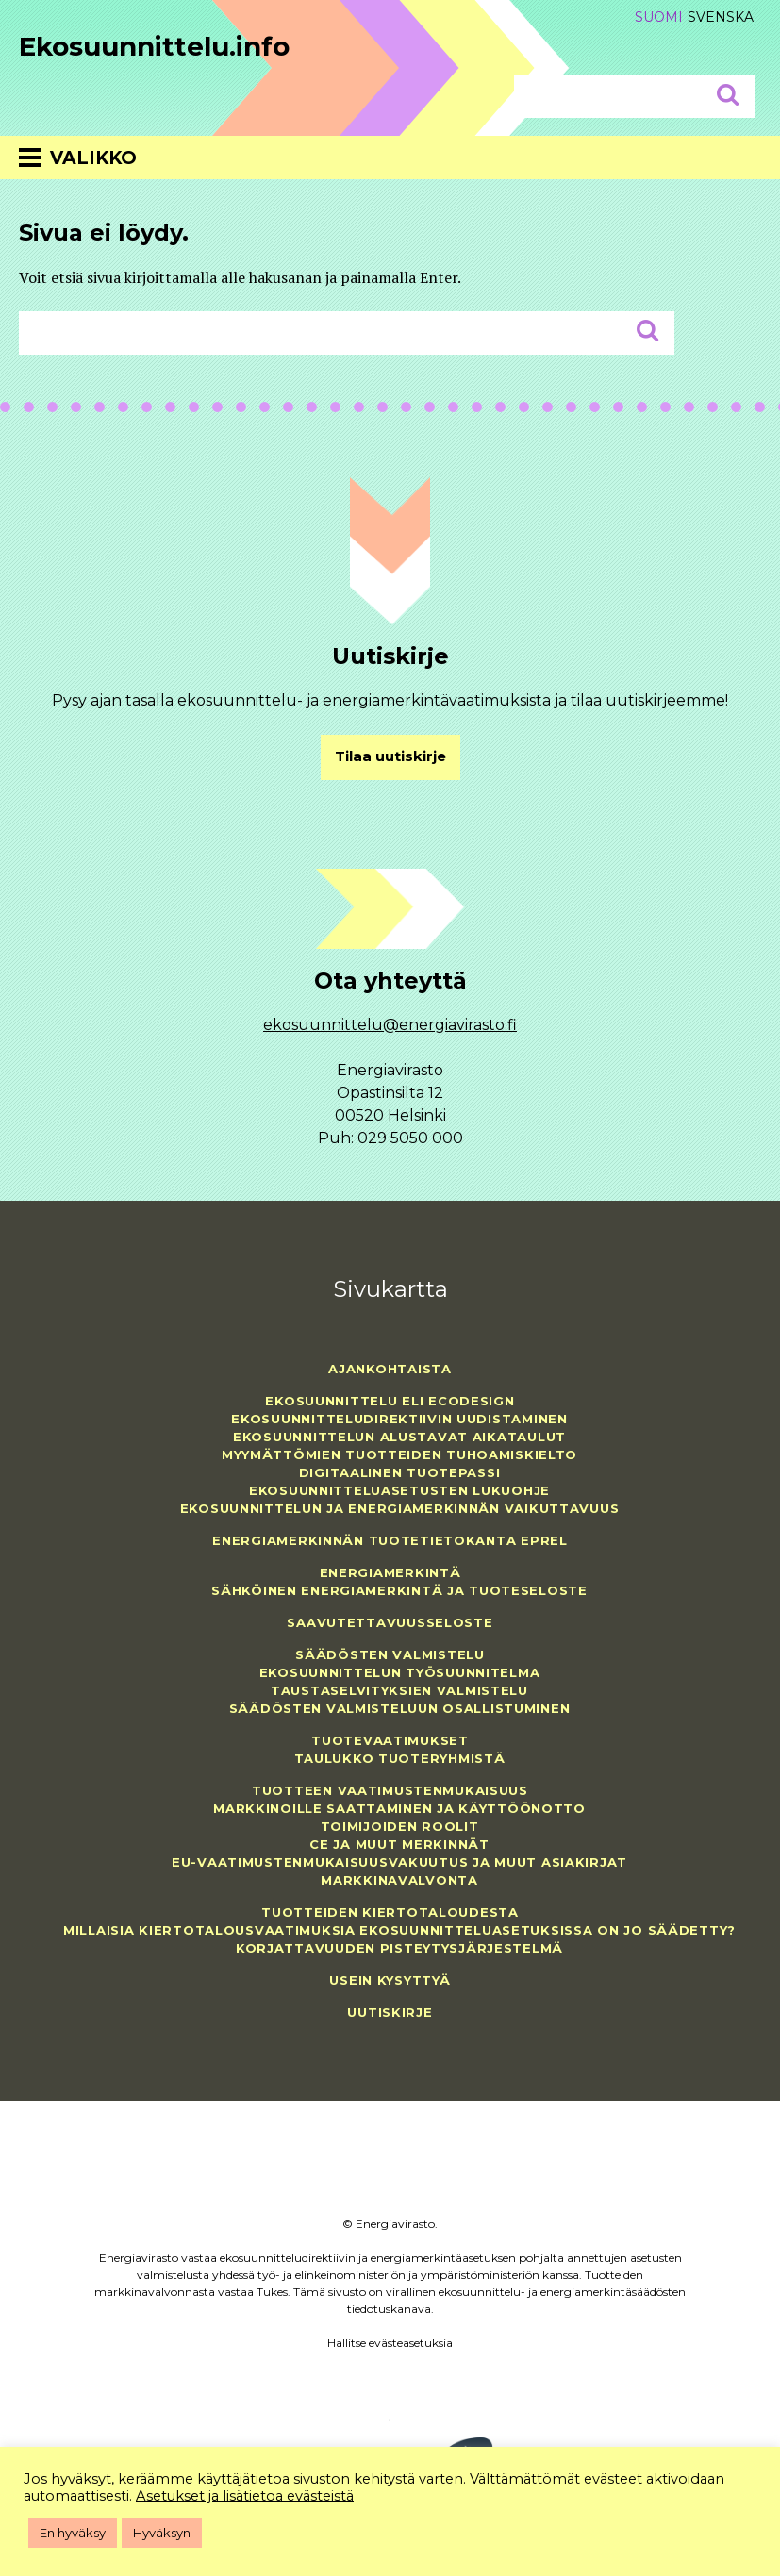  What do you see at coordinates (154, 46) in the screenshot?
I see `Ekosuunnittelu.info` at bounding box center [154, 46].